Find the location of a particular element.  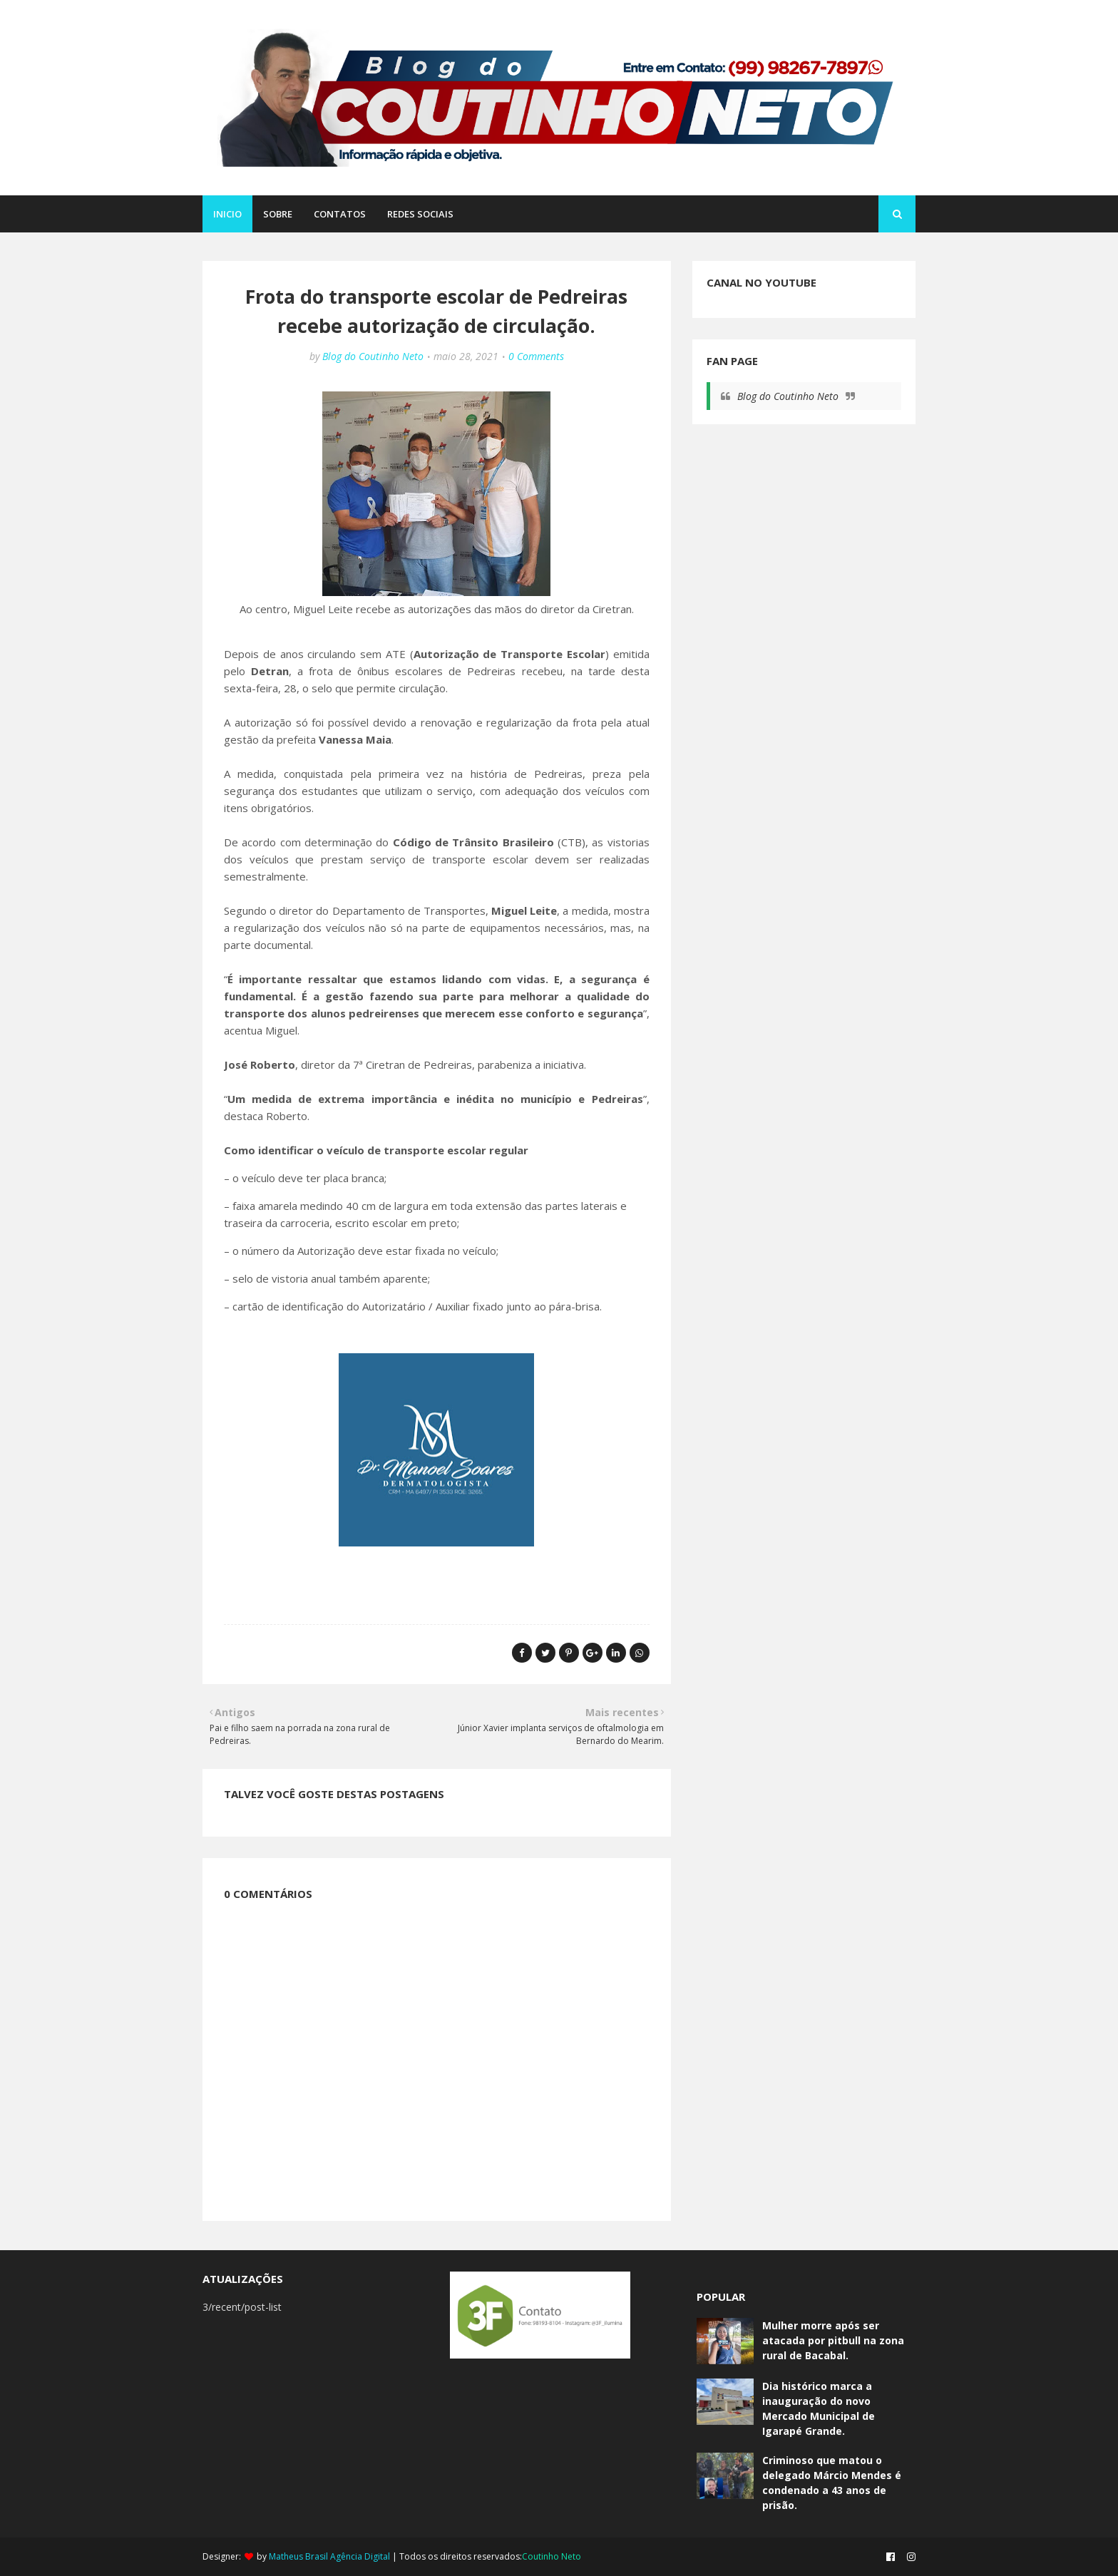

Inicio [menuitem] is located at coordinates (227, 213).